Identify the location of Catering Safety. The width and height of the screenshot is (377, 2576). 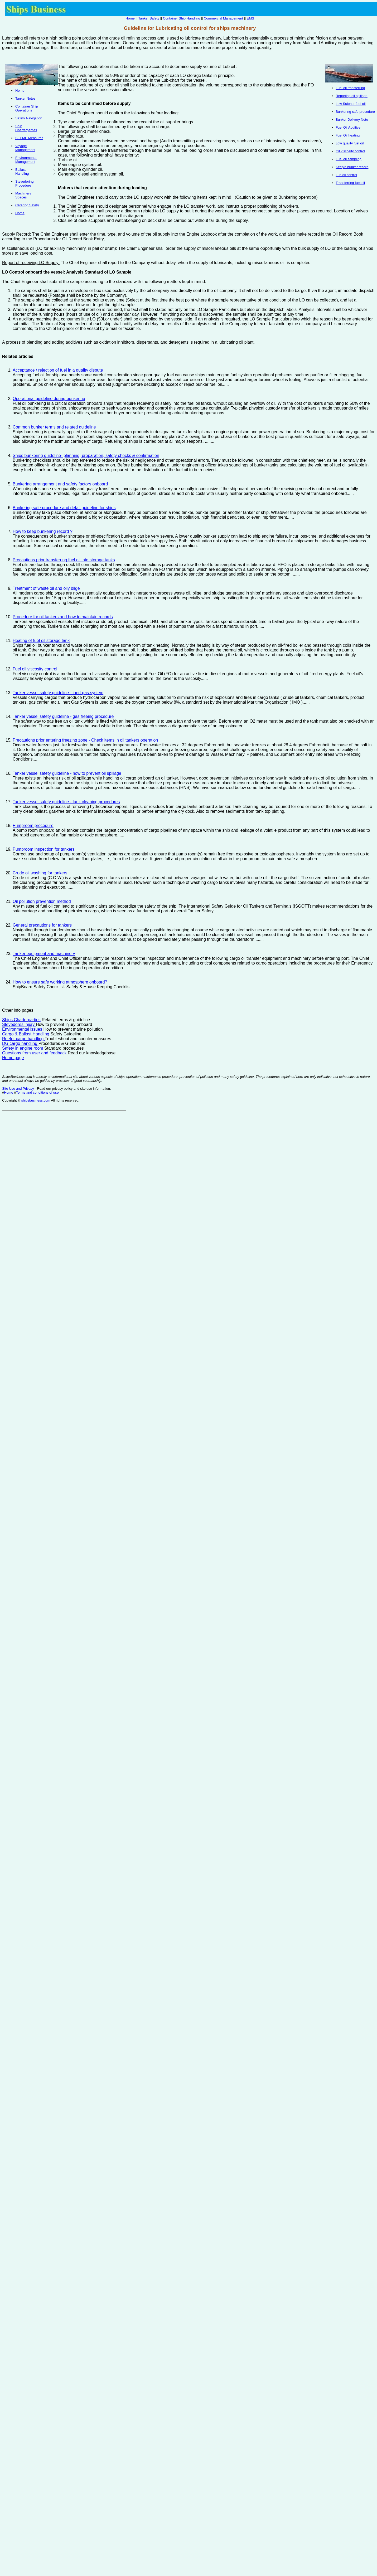
(27, 205).